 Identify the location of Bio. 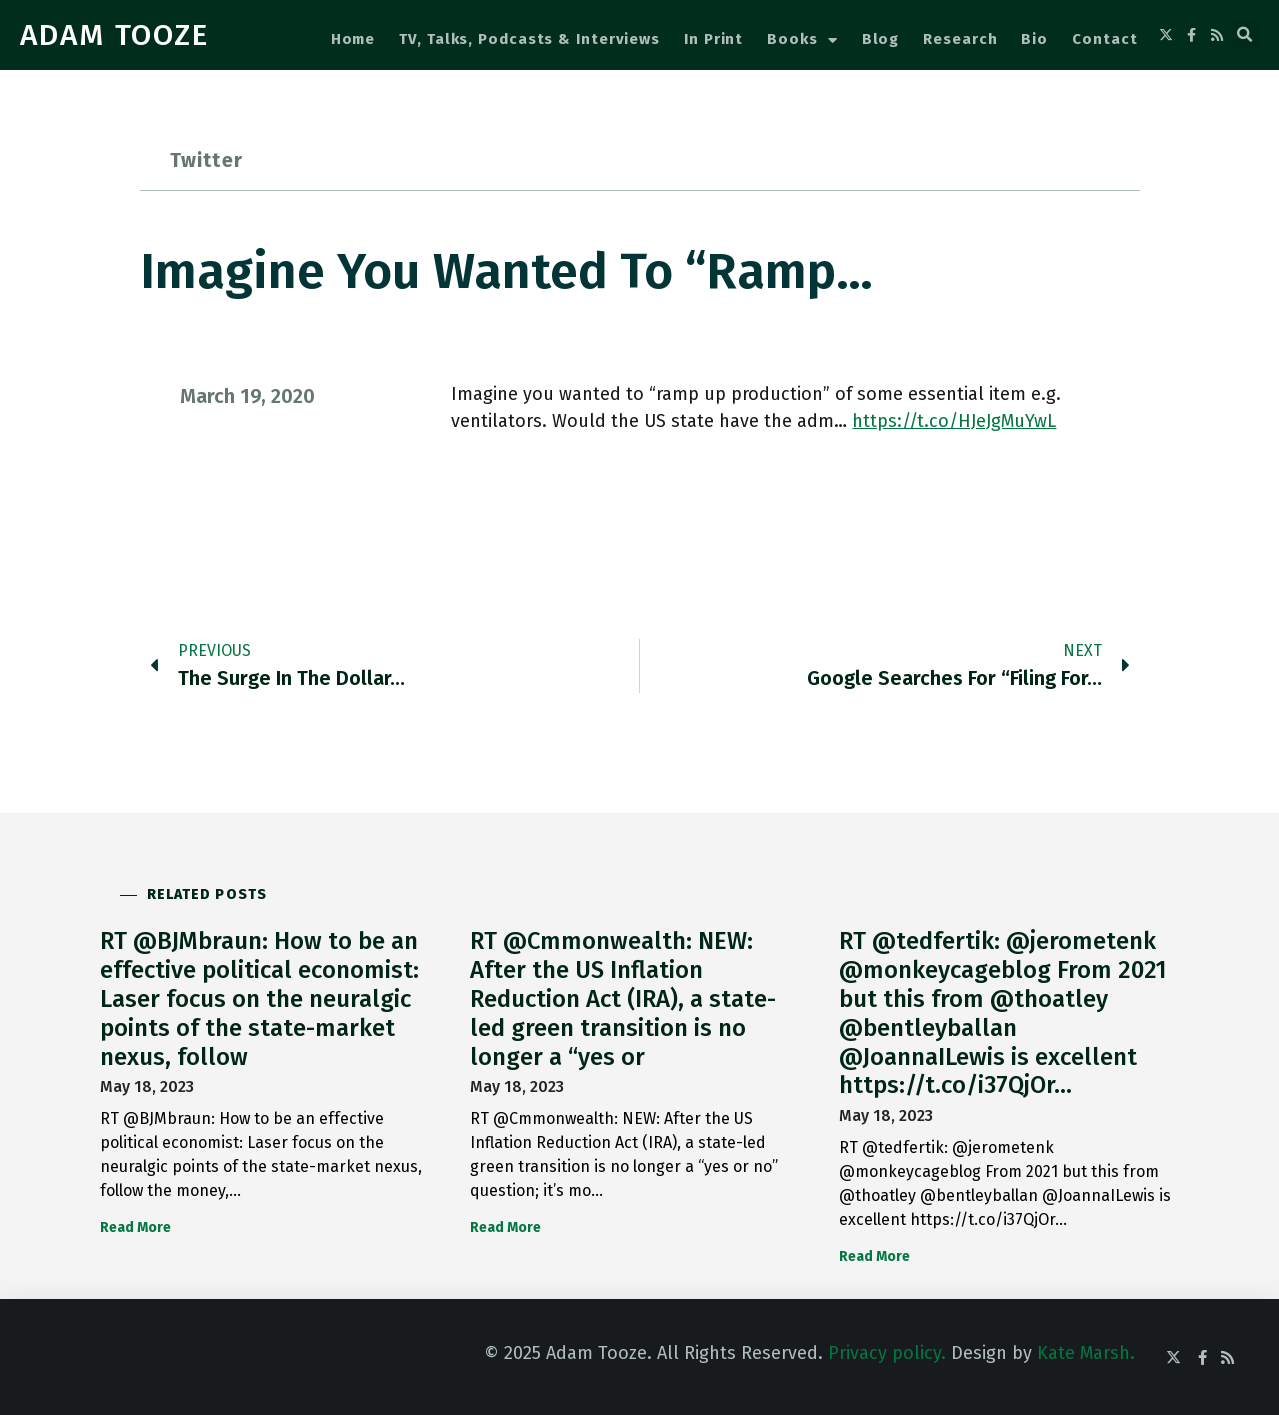
(1034, 39).